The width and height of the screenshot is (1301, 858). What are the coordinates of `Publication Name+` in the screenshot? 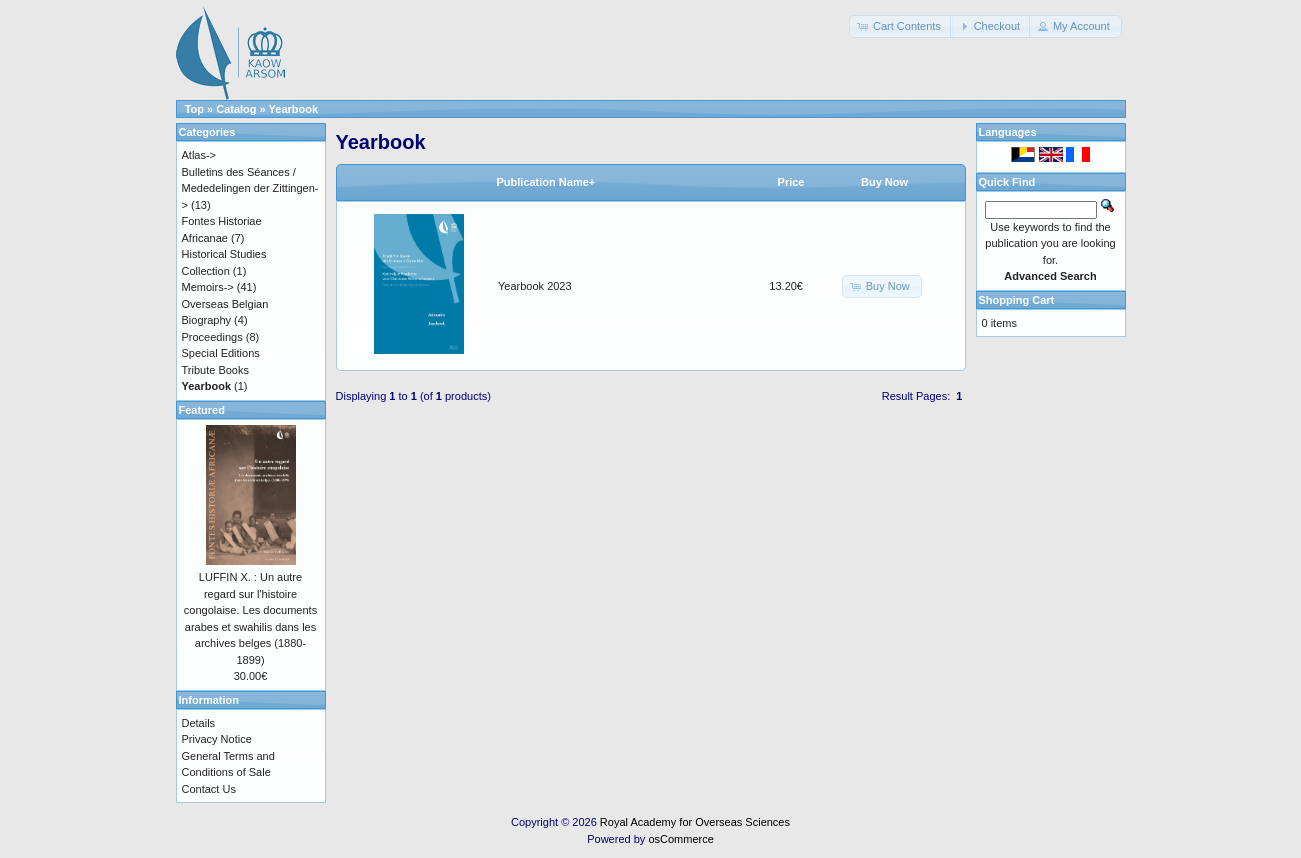 It's located at (546, 182).